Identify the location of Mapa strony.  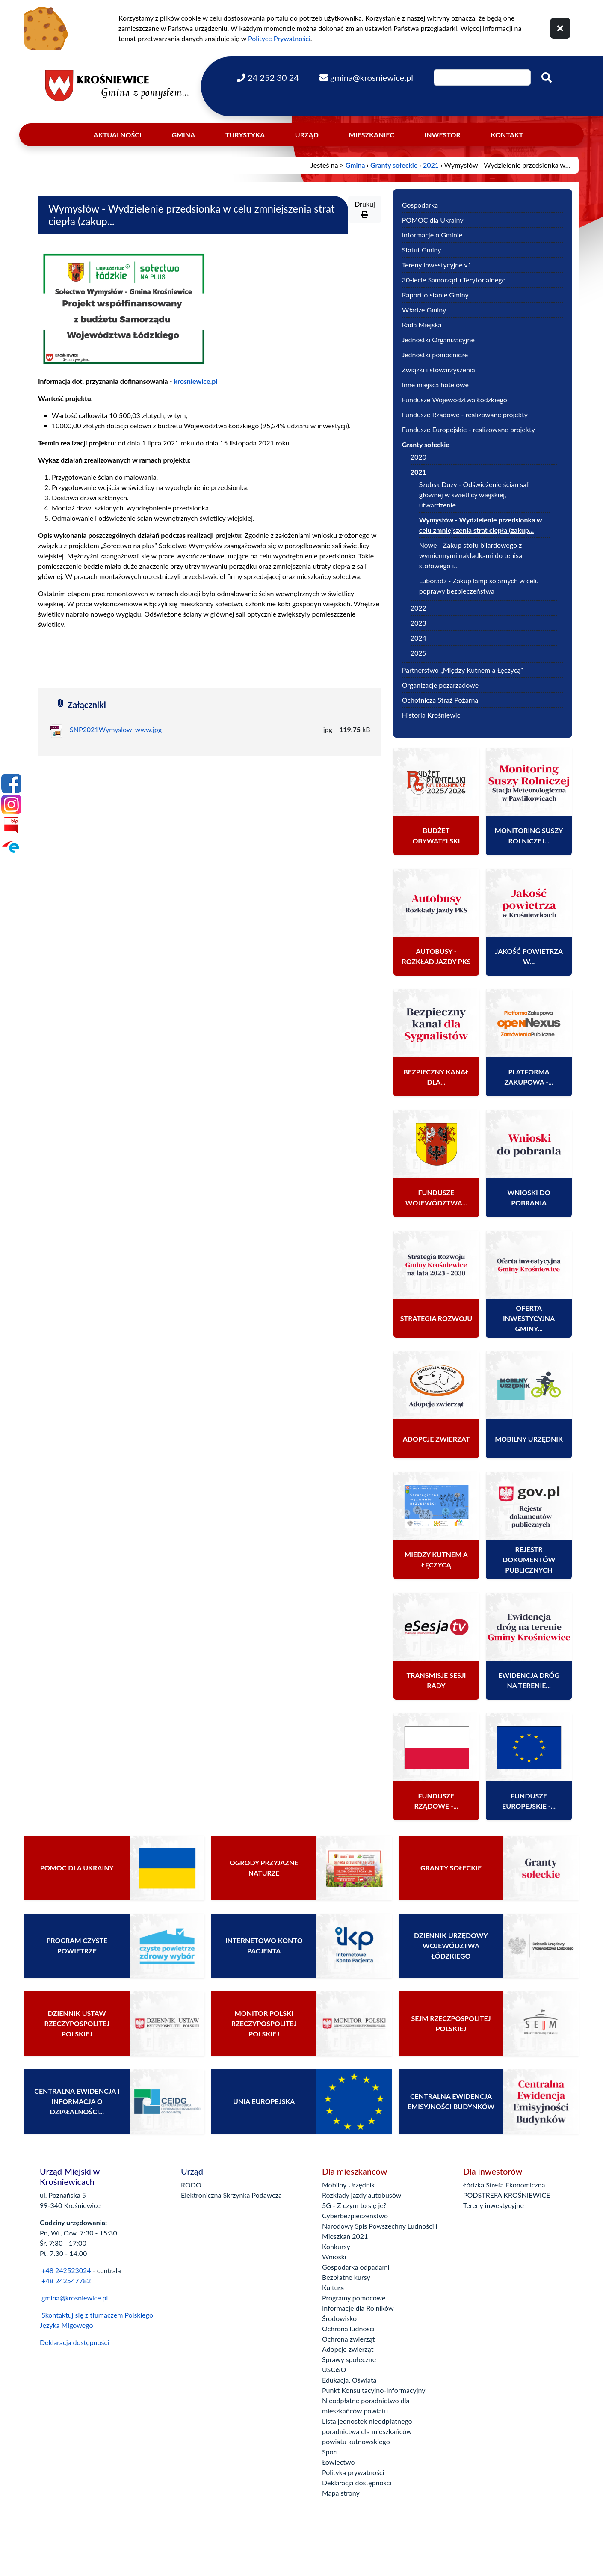
(341, 2493).